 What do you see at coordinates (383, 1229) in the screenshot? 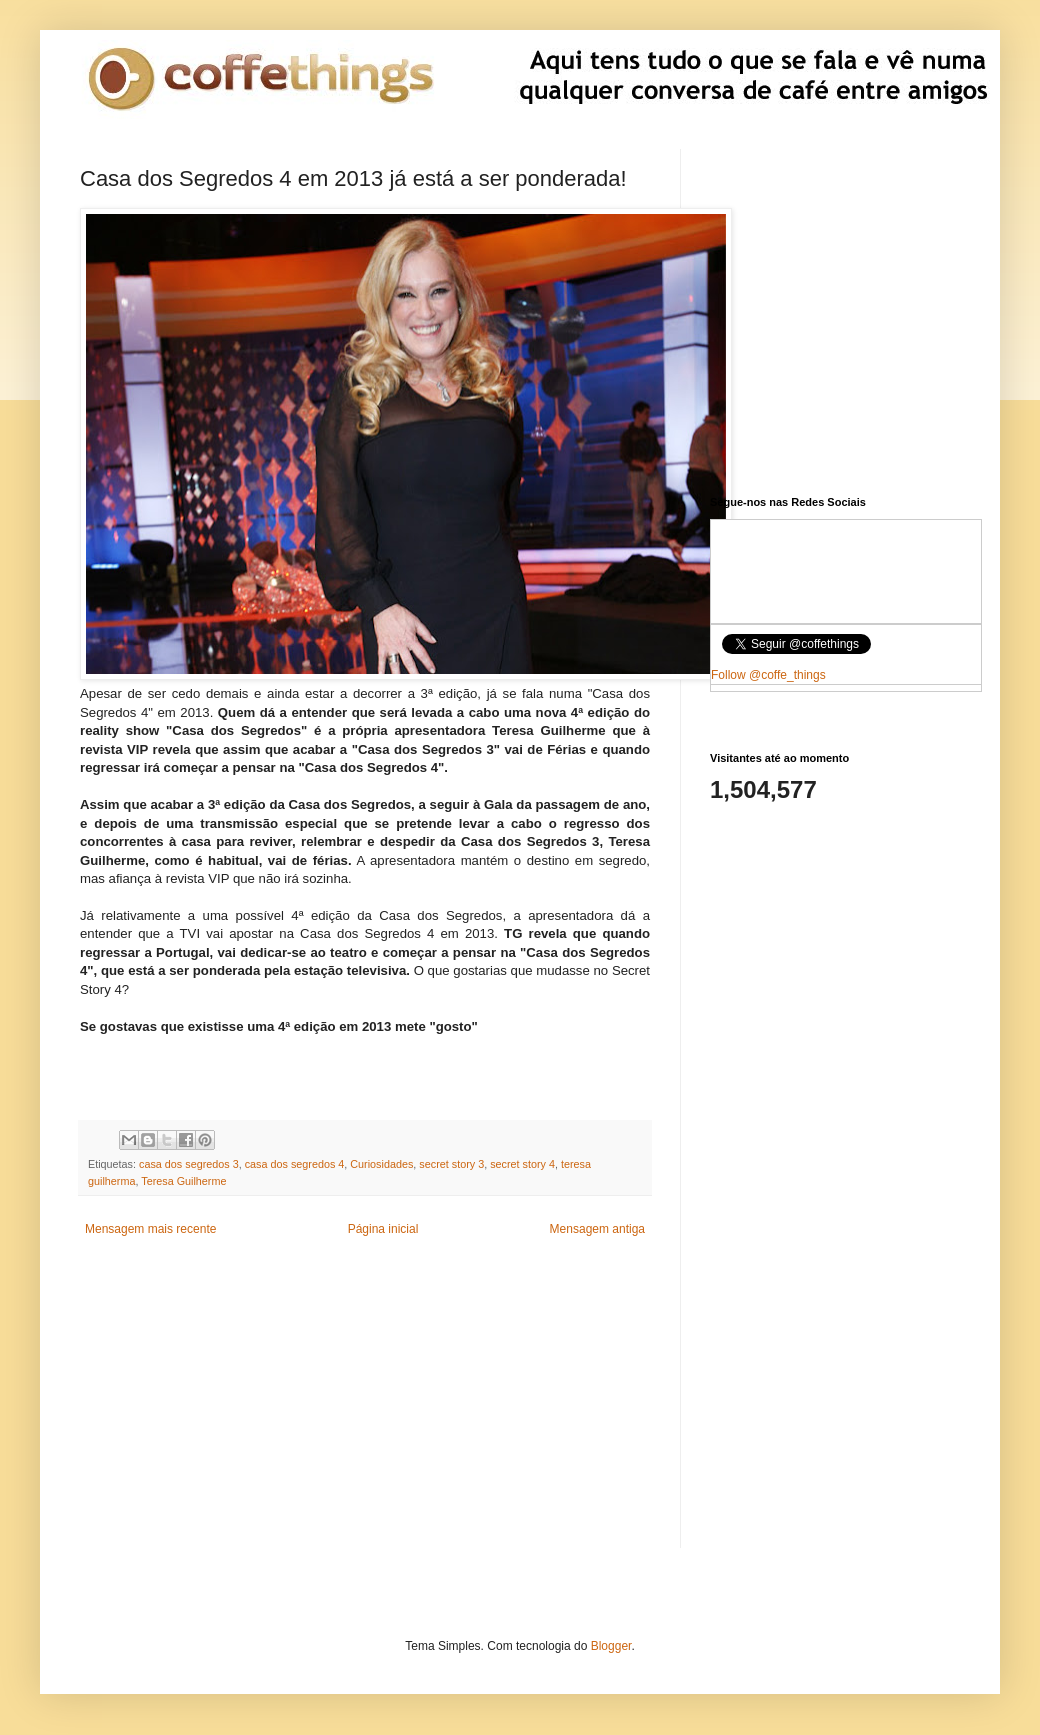
I see `Página inicial` at bounding box center [383, 1229].